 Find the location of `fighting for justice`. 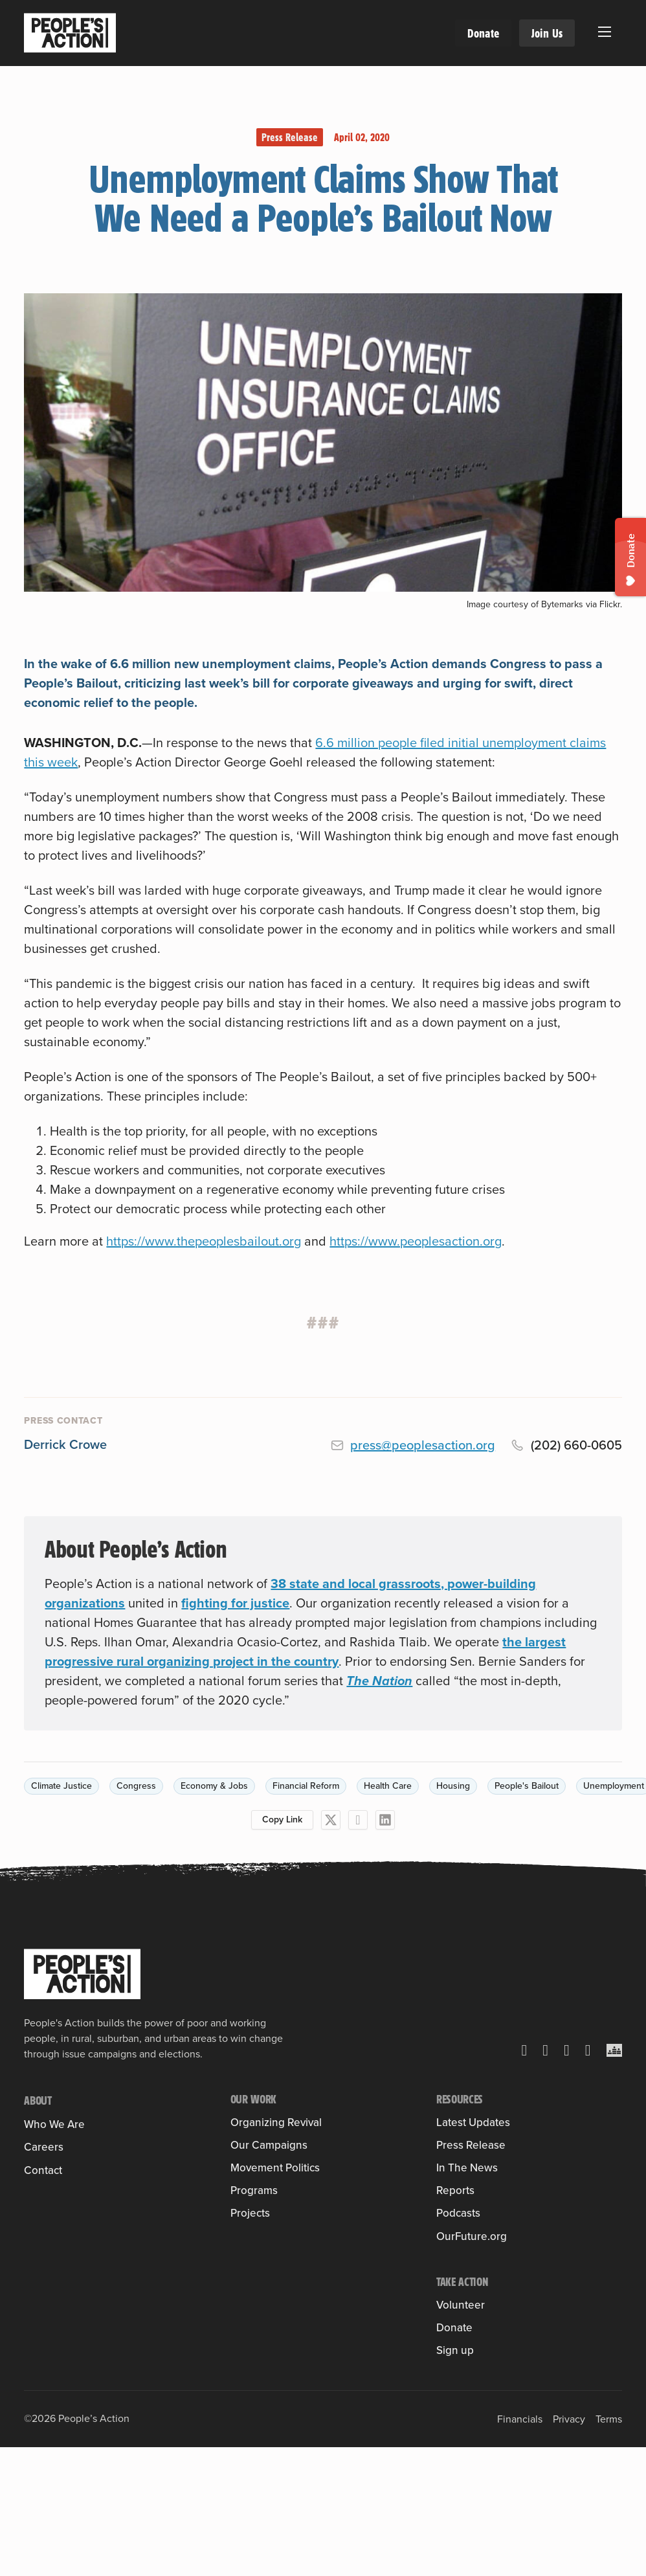

fighting for justice is located at coordinates (235, 1603).